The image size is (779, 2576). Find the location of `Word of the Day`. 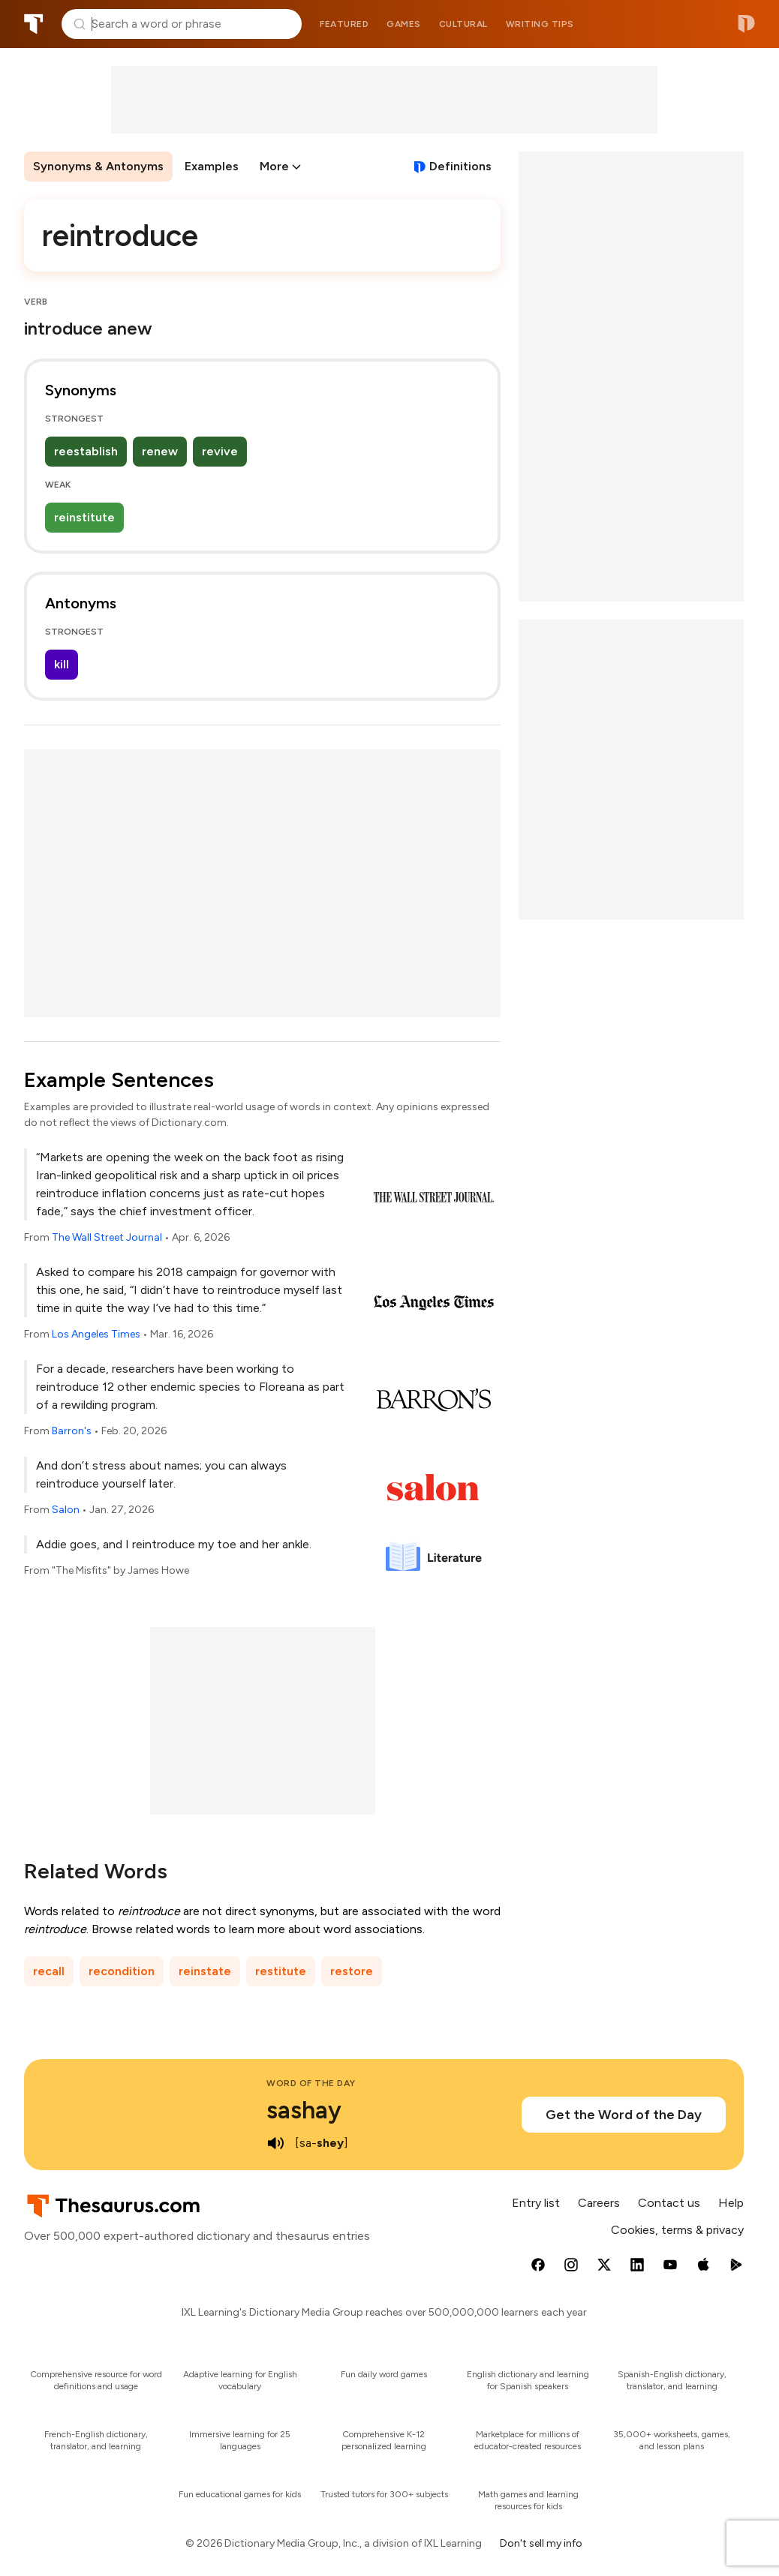

Word of the Day is located at coordinates (311, 2083).